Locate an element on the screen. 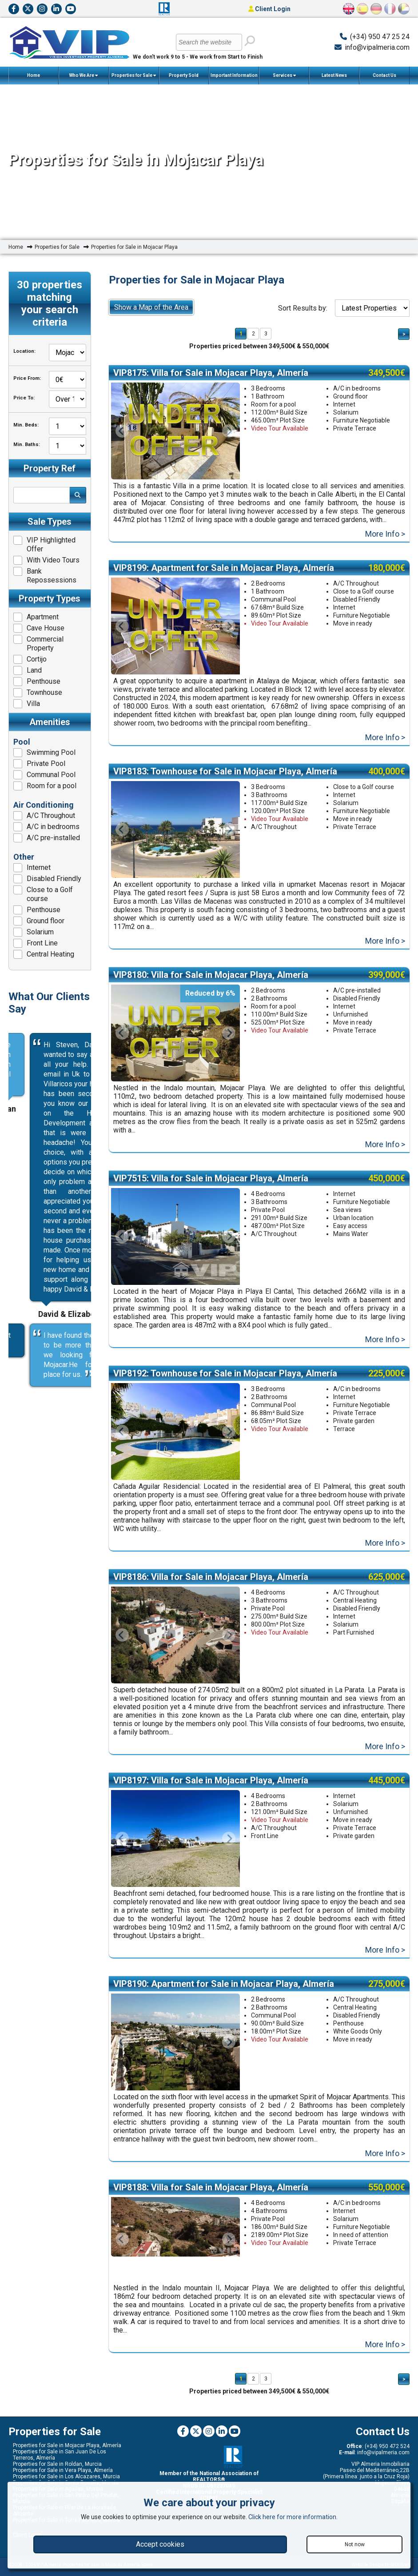 The image size is (418, 2576). VIP8175: Villa for Sale in Mojacar Playa, Almería is located at coordinates (210, 372).